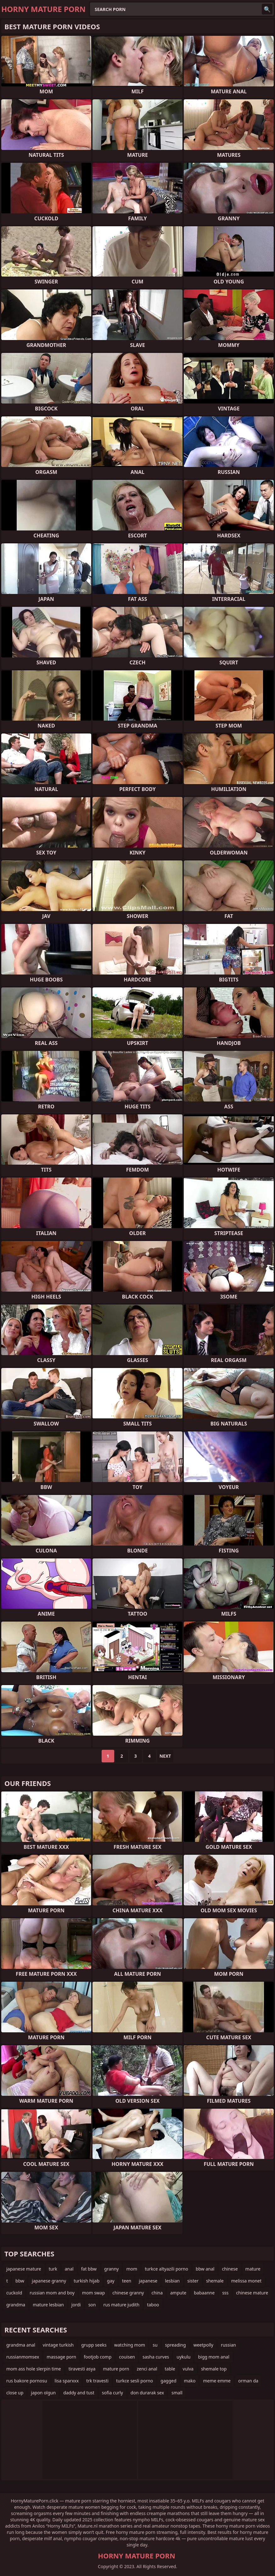 This screenshot has width=275, height=2576. What do you see at coordinates (252, 2293) in the screenshot?
I see `chinese mature` at bounding box center [252, 2293].